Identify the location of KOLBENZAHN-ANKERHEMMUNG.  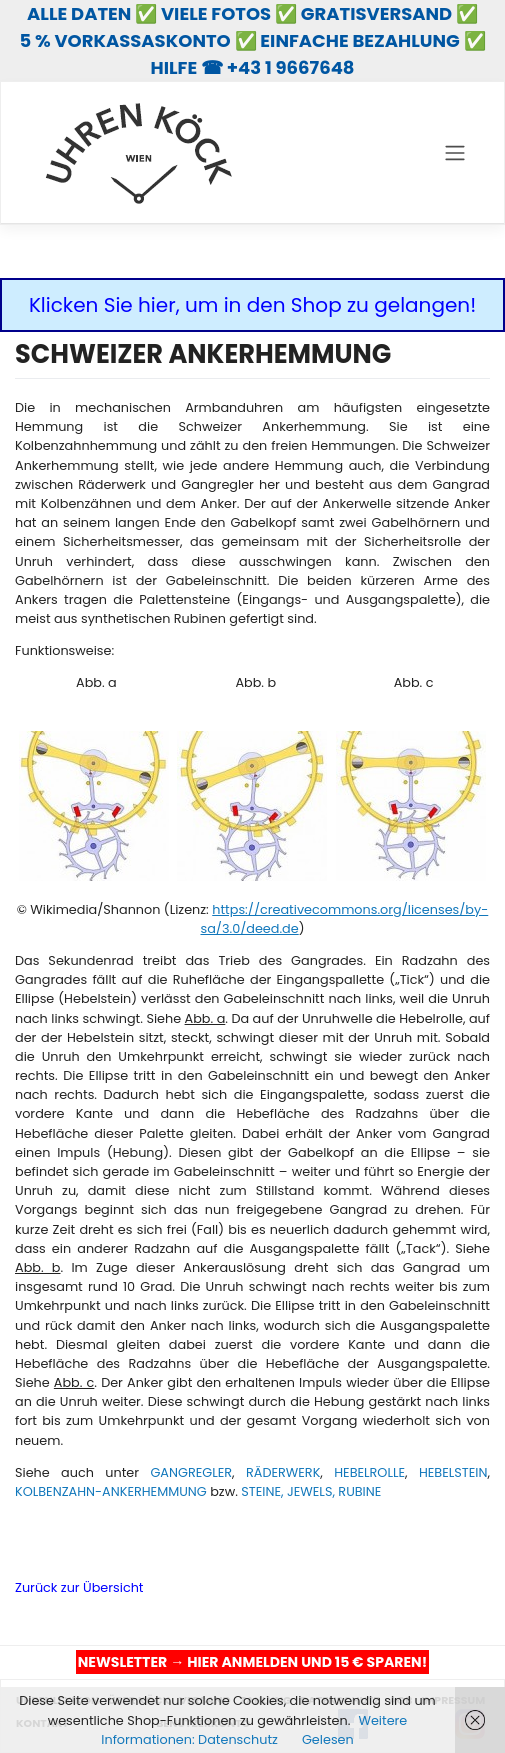
(111, 1491).